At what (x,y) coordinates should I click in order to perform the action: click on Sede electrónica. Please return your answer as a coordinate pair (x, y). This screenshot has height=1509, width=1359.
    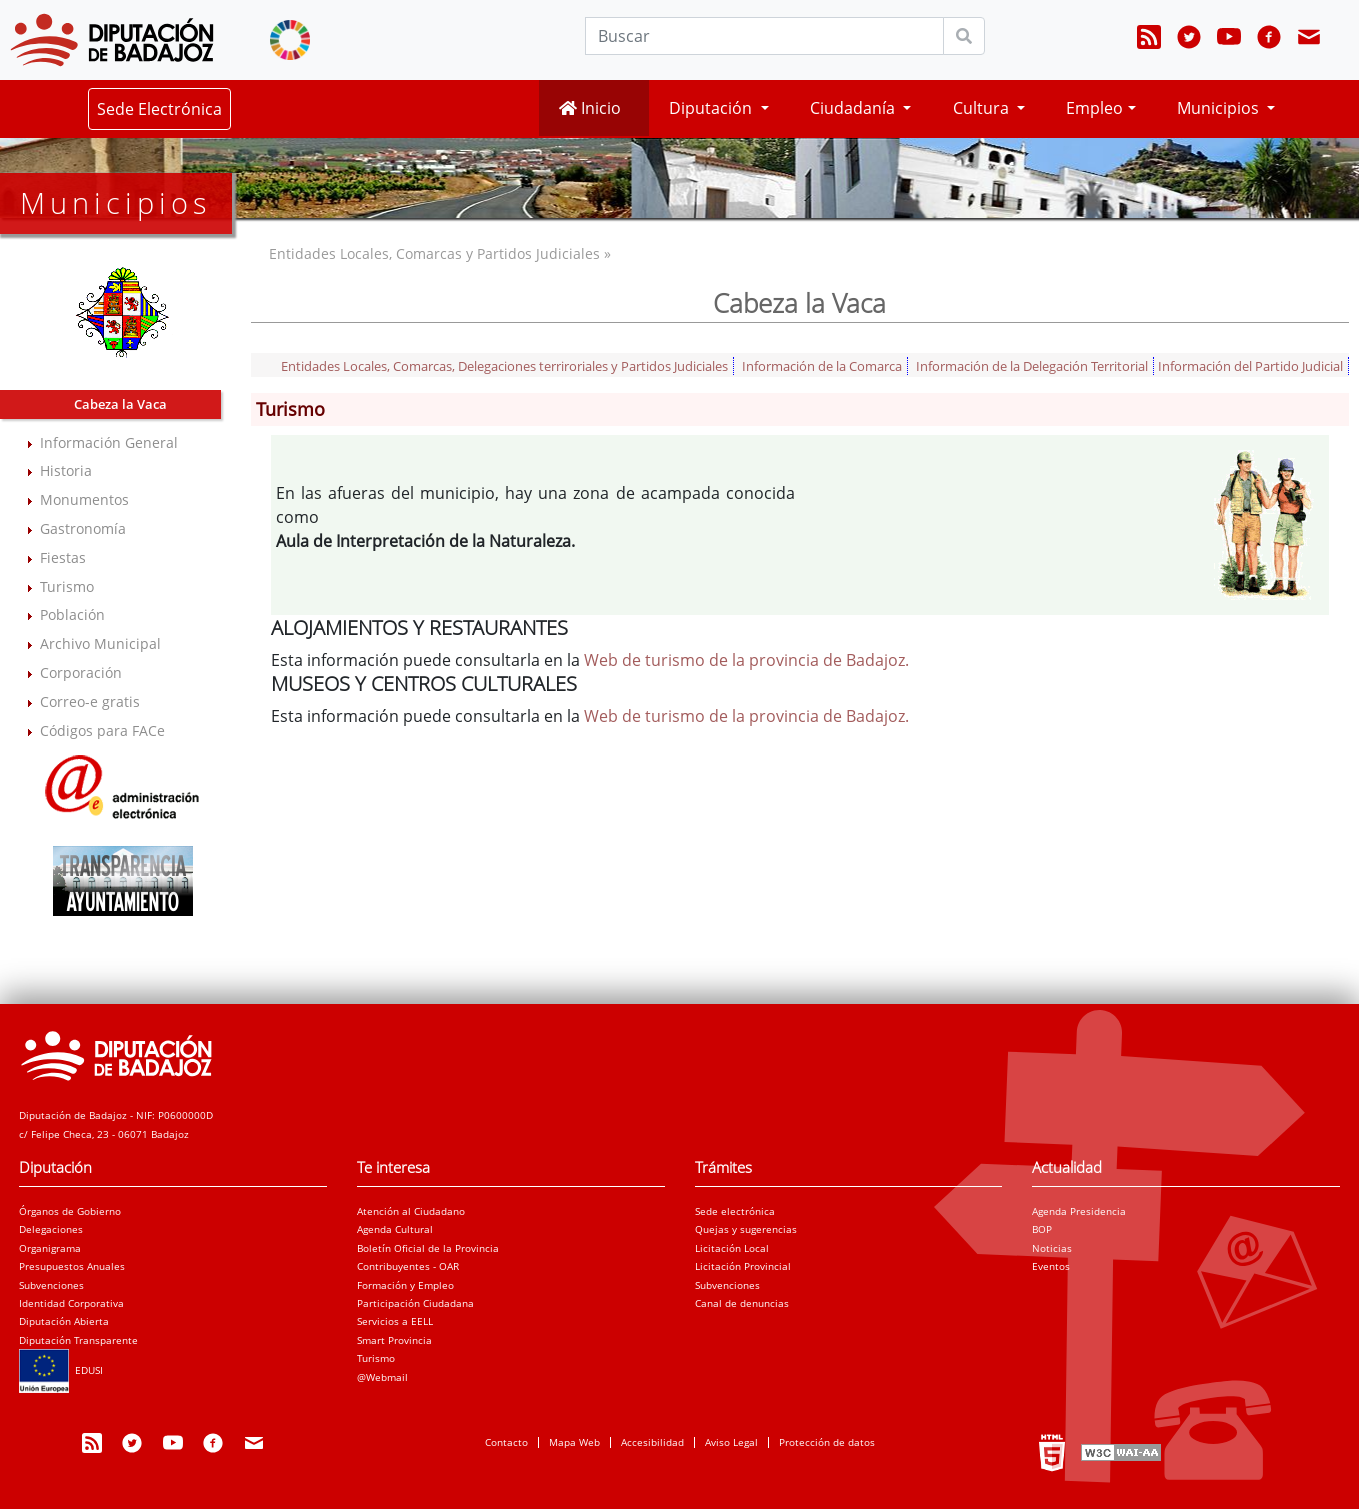
    Looking at the image, I should click on (735, 1211).